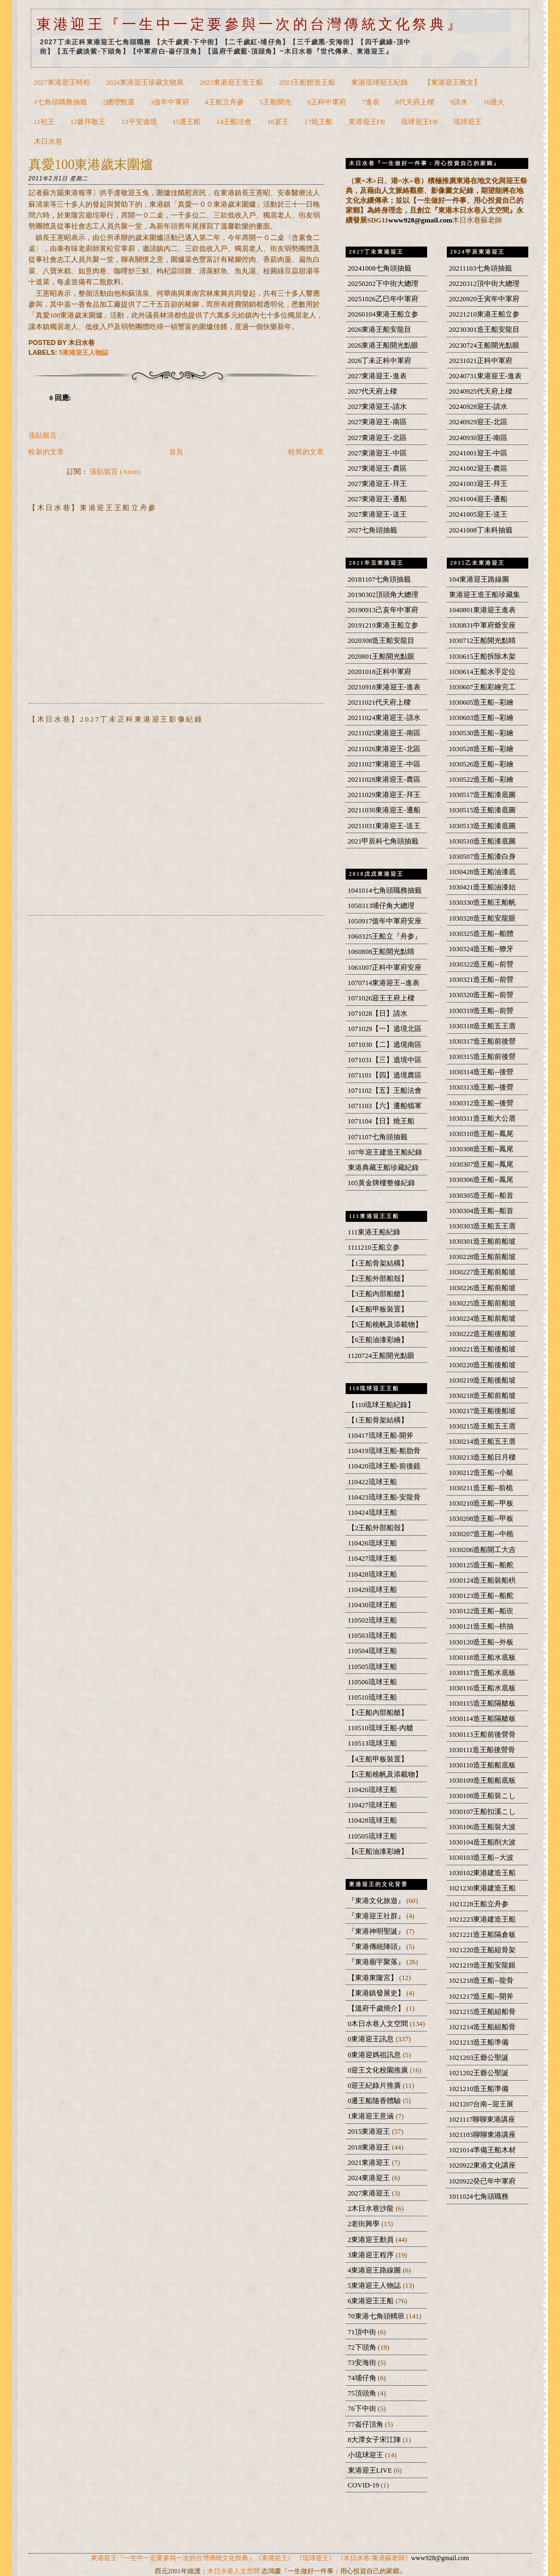 This screenshot has width=560, height=2576. What do you see at coordinates (379, 672) in the screenshot?
I see `20201018正科中軍府` at bounding box center [379, 672].